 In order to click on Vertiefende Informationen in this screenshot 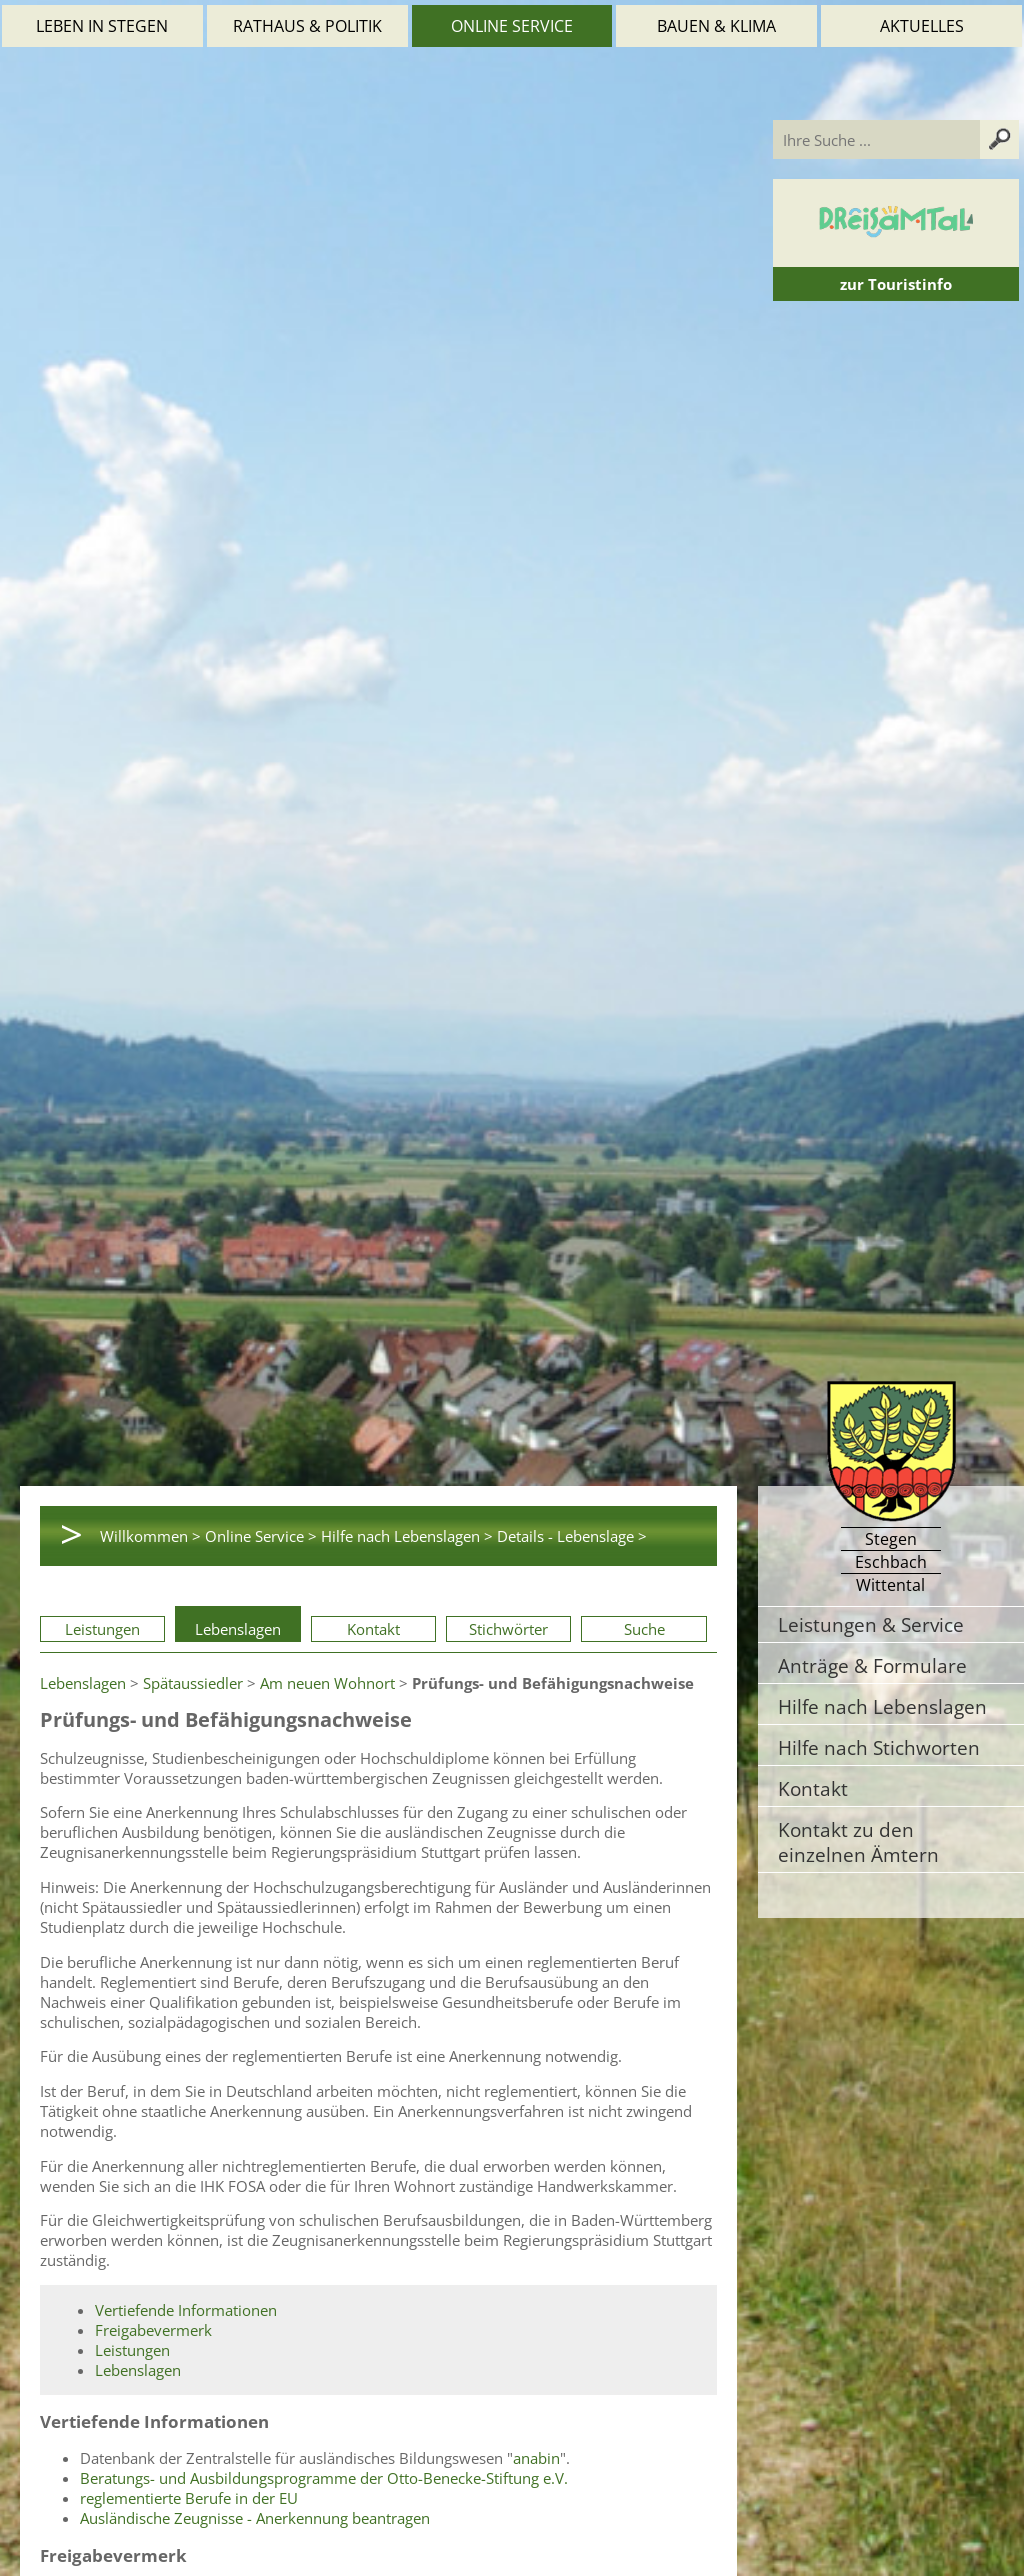, I will do `click(186, 2310)`.